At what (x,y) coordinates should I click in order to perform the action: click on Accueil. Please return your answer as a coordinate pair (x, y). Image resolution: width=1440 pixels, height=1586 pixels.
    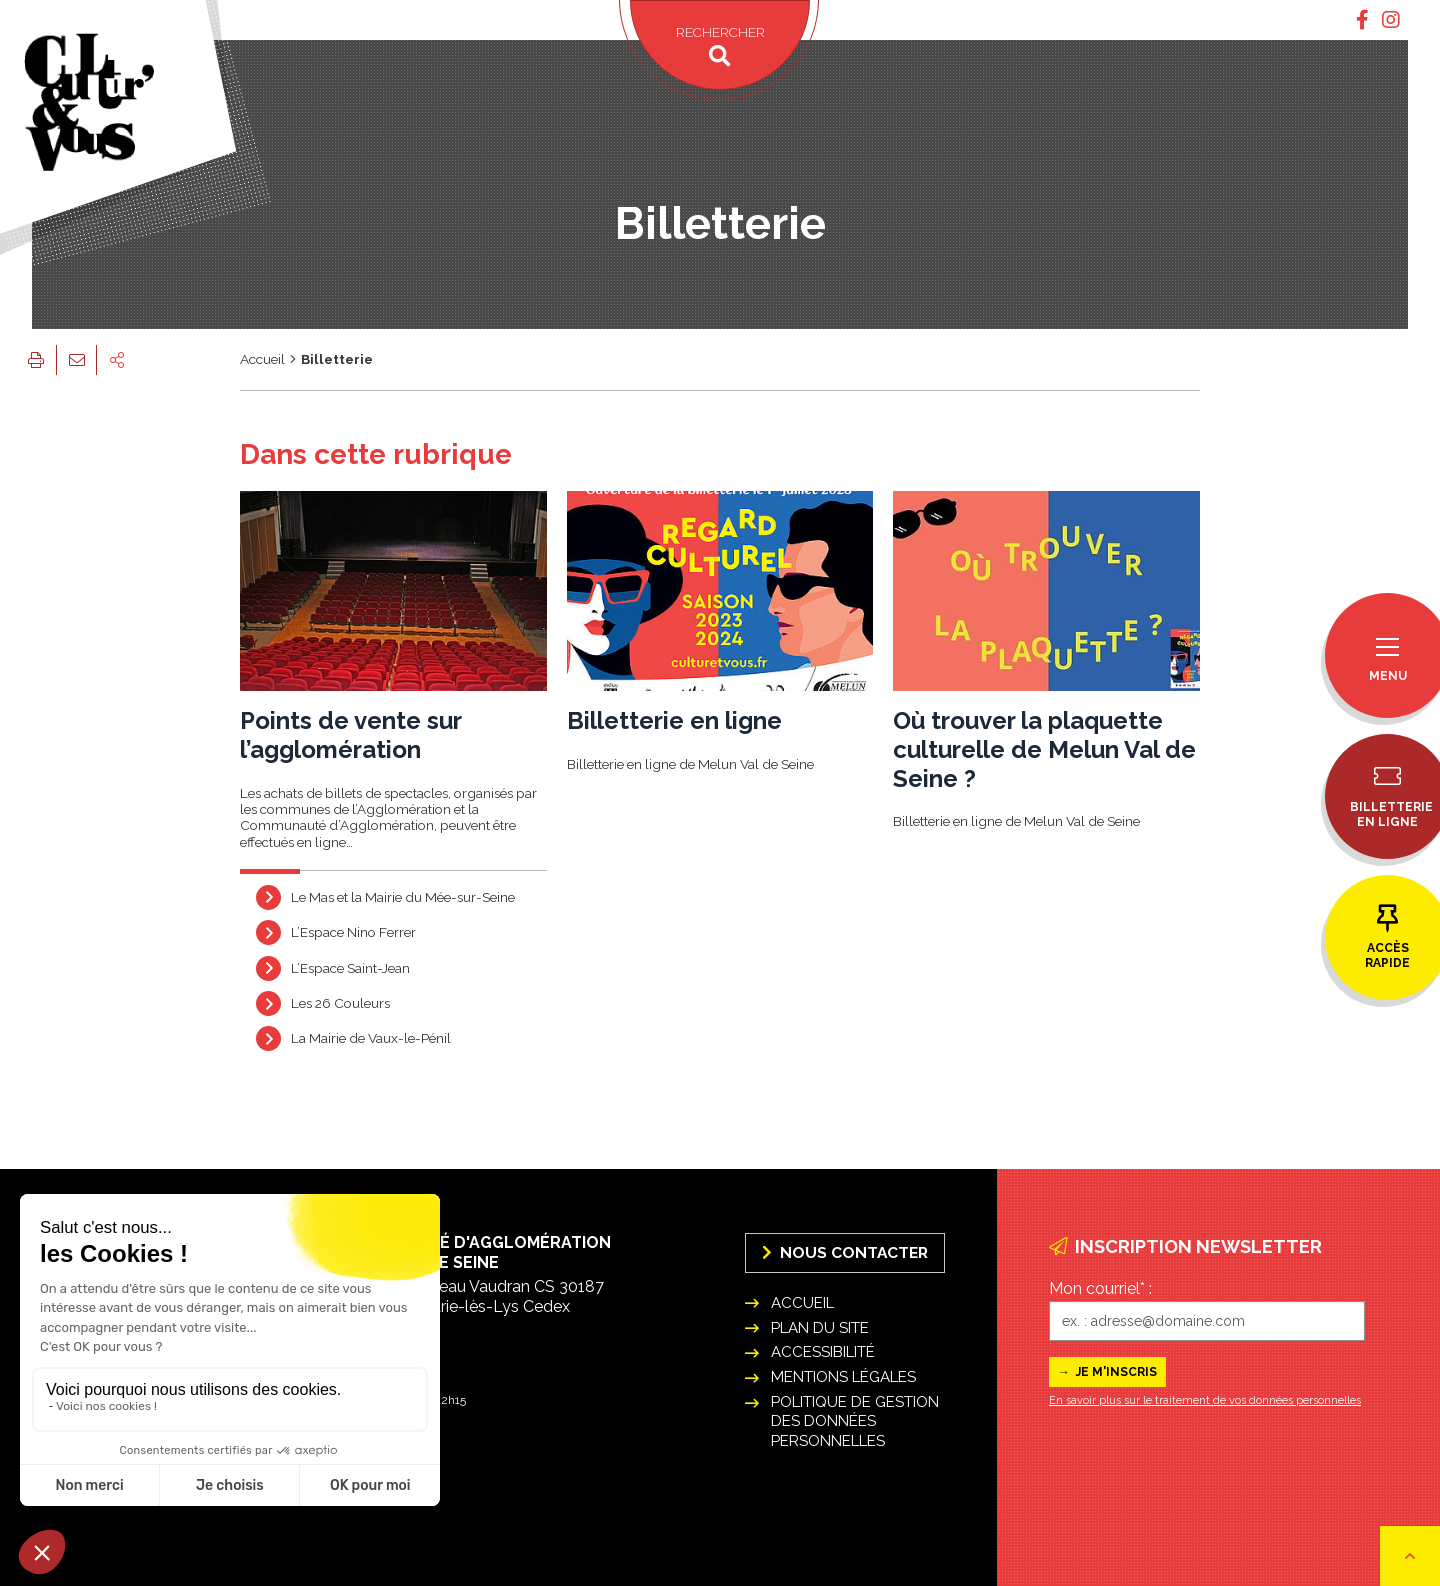
    Looking at the image, I should click on (262, 359).